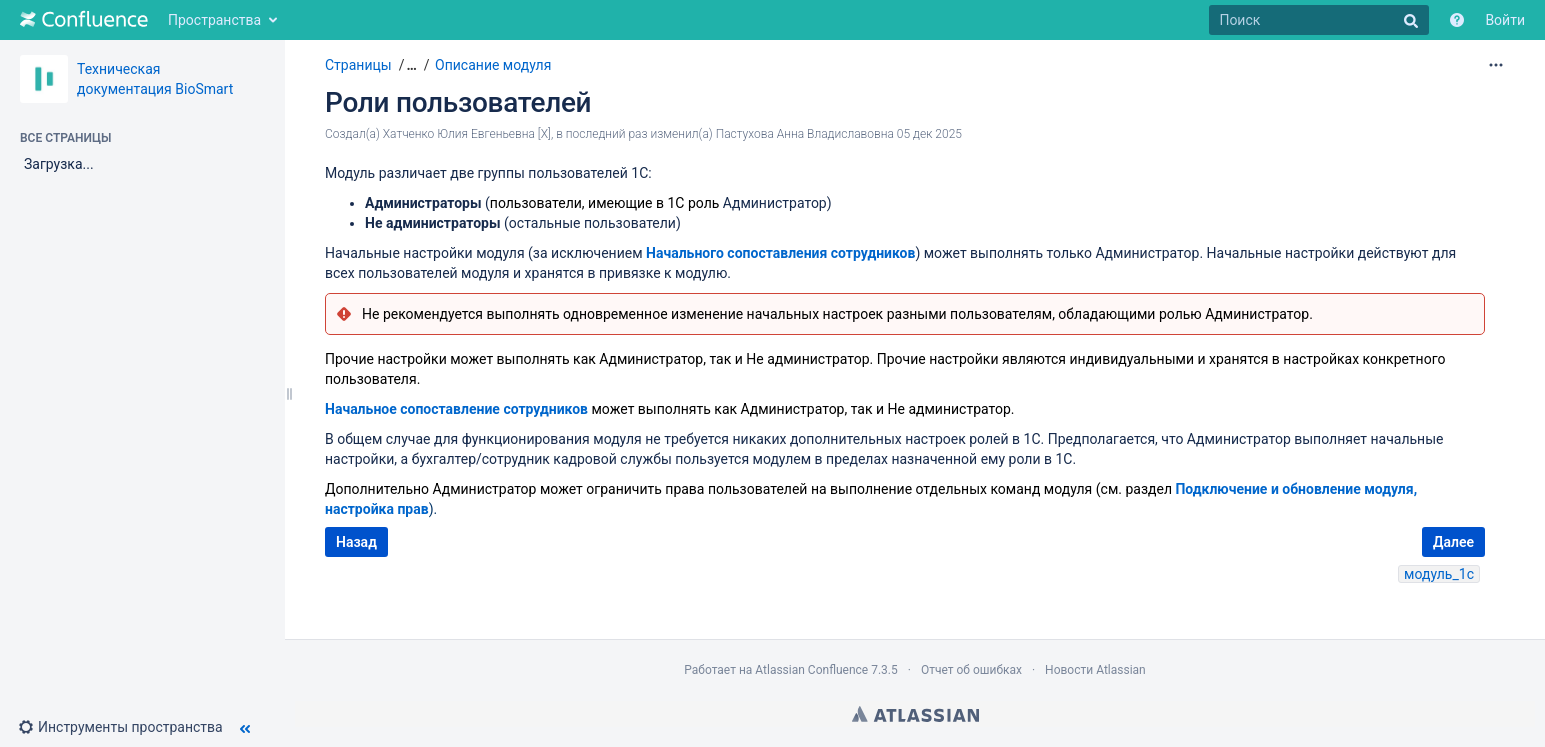  I want to click on Войти, so click(1505, 20).